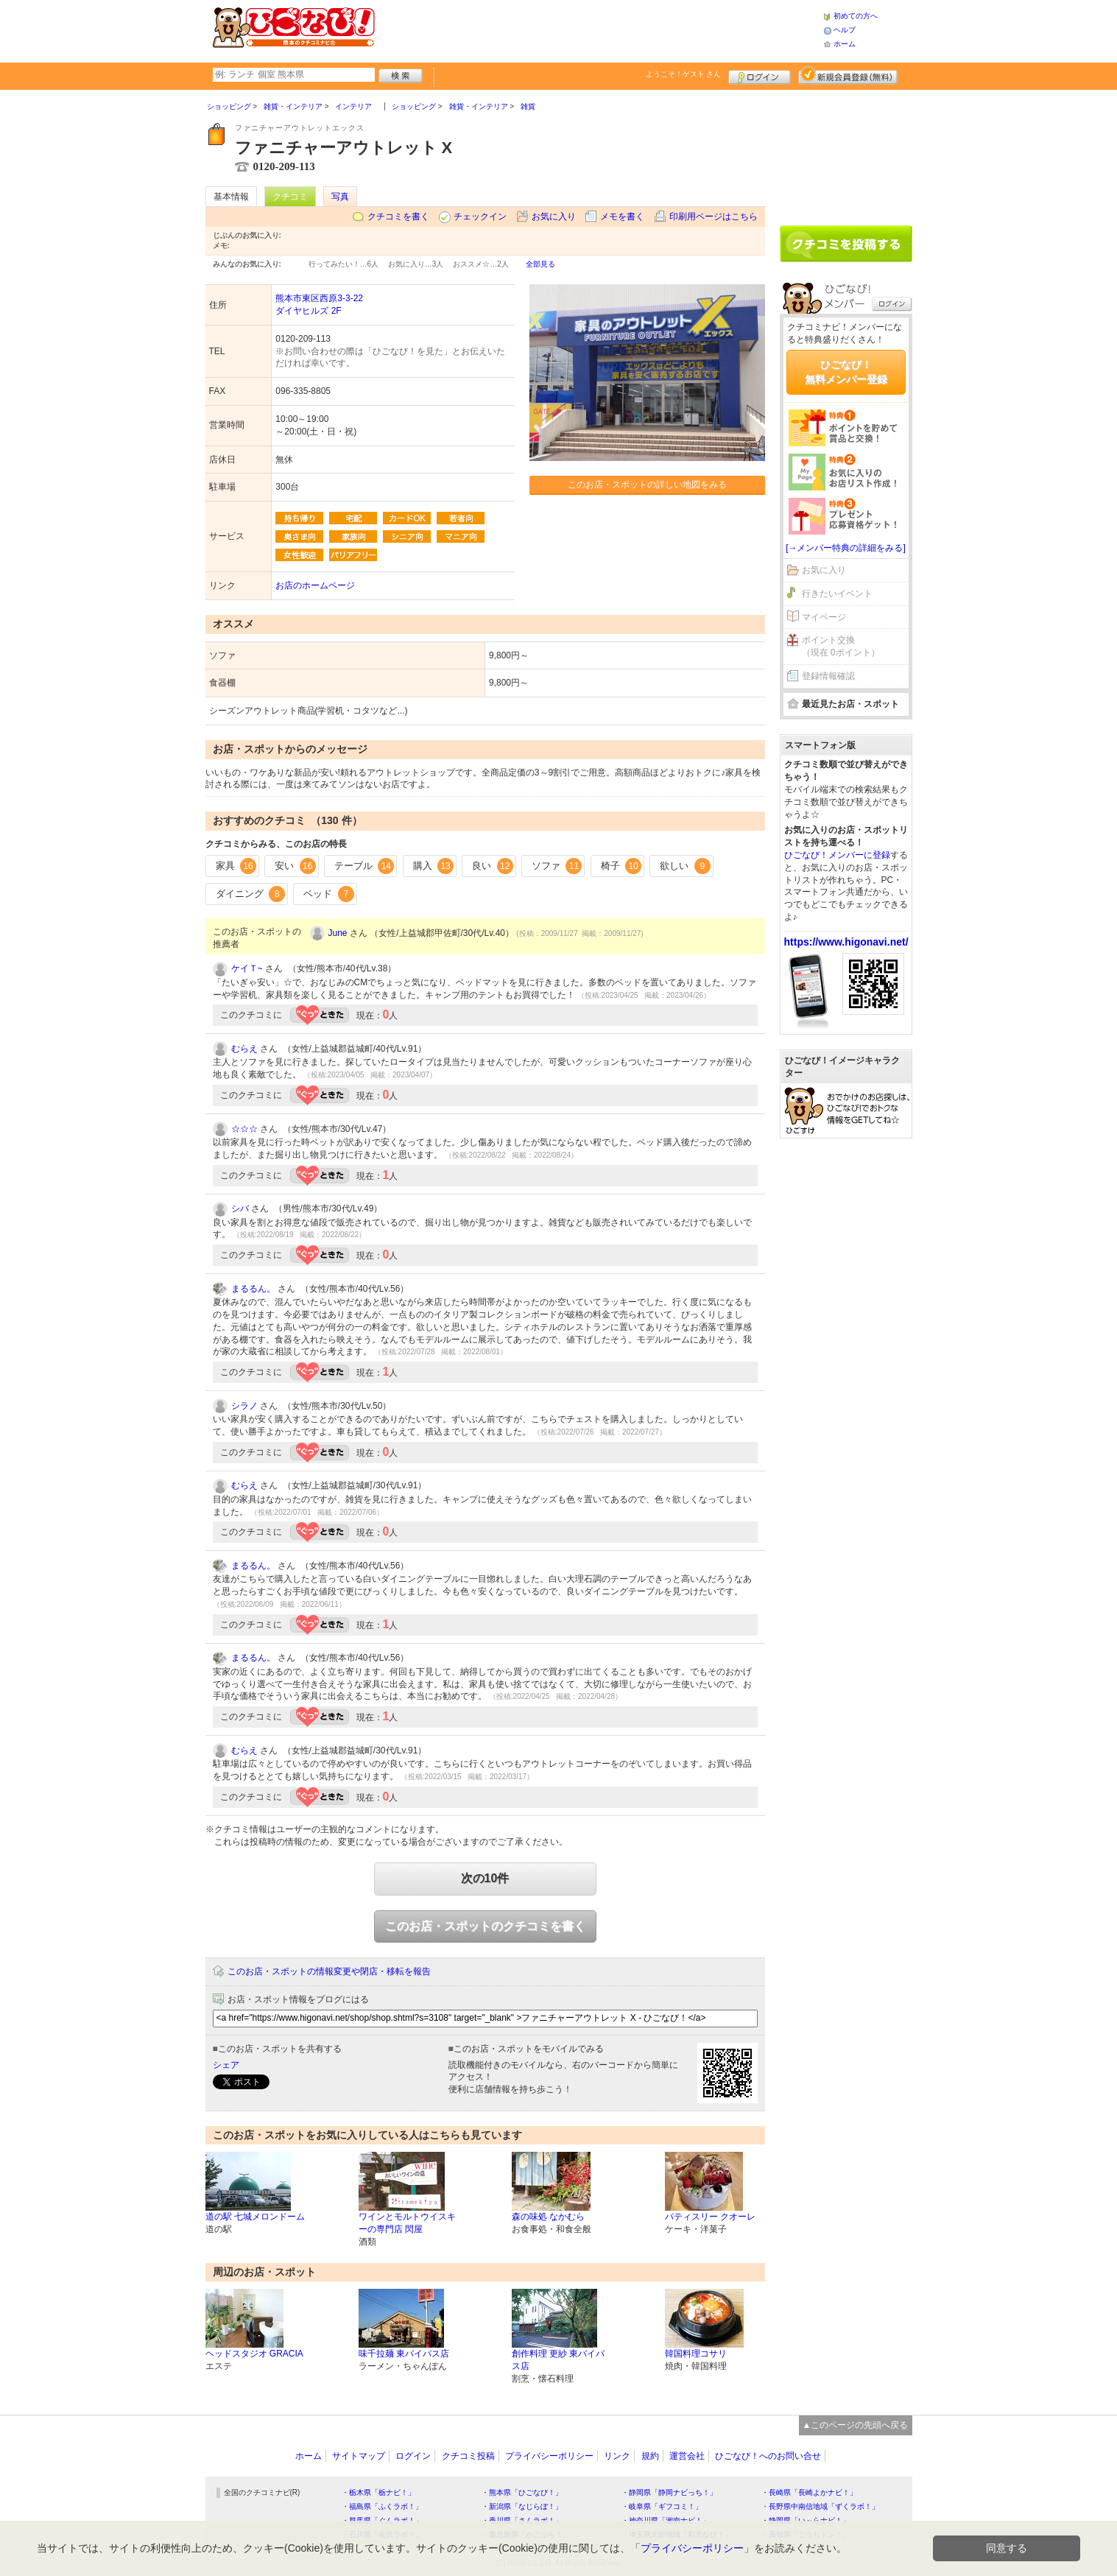 This screenshot has width=1117, height=2576. Describe the element at coordinates (382, 2506) in the screenshot. I see `・福島県「ふくラボ！」` at that location.